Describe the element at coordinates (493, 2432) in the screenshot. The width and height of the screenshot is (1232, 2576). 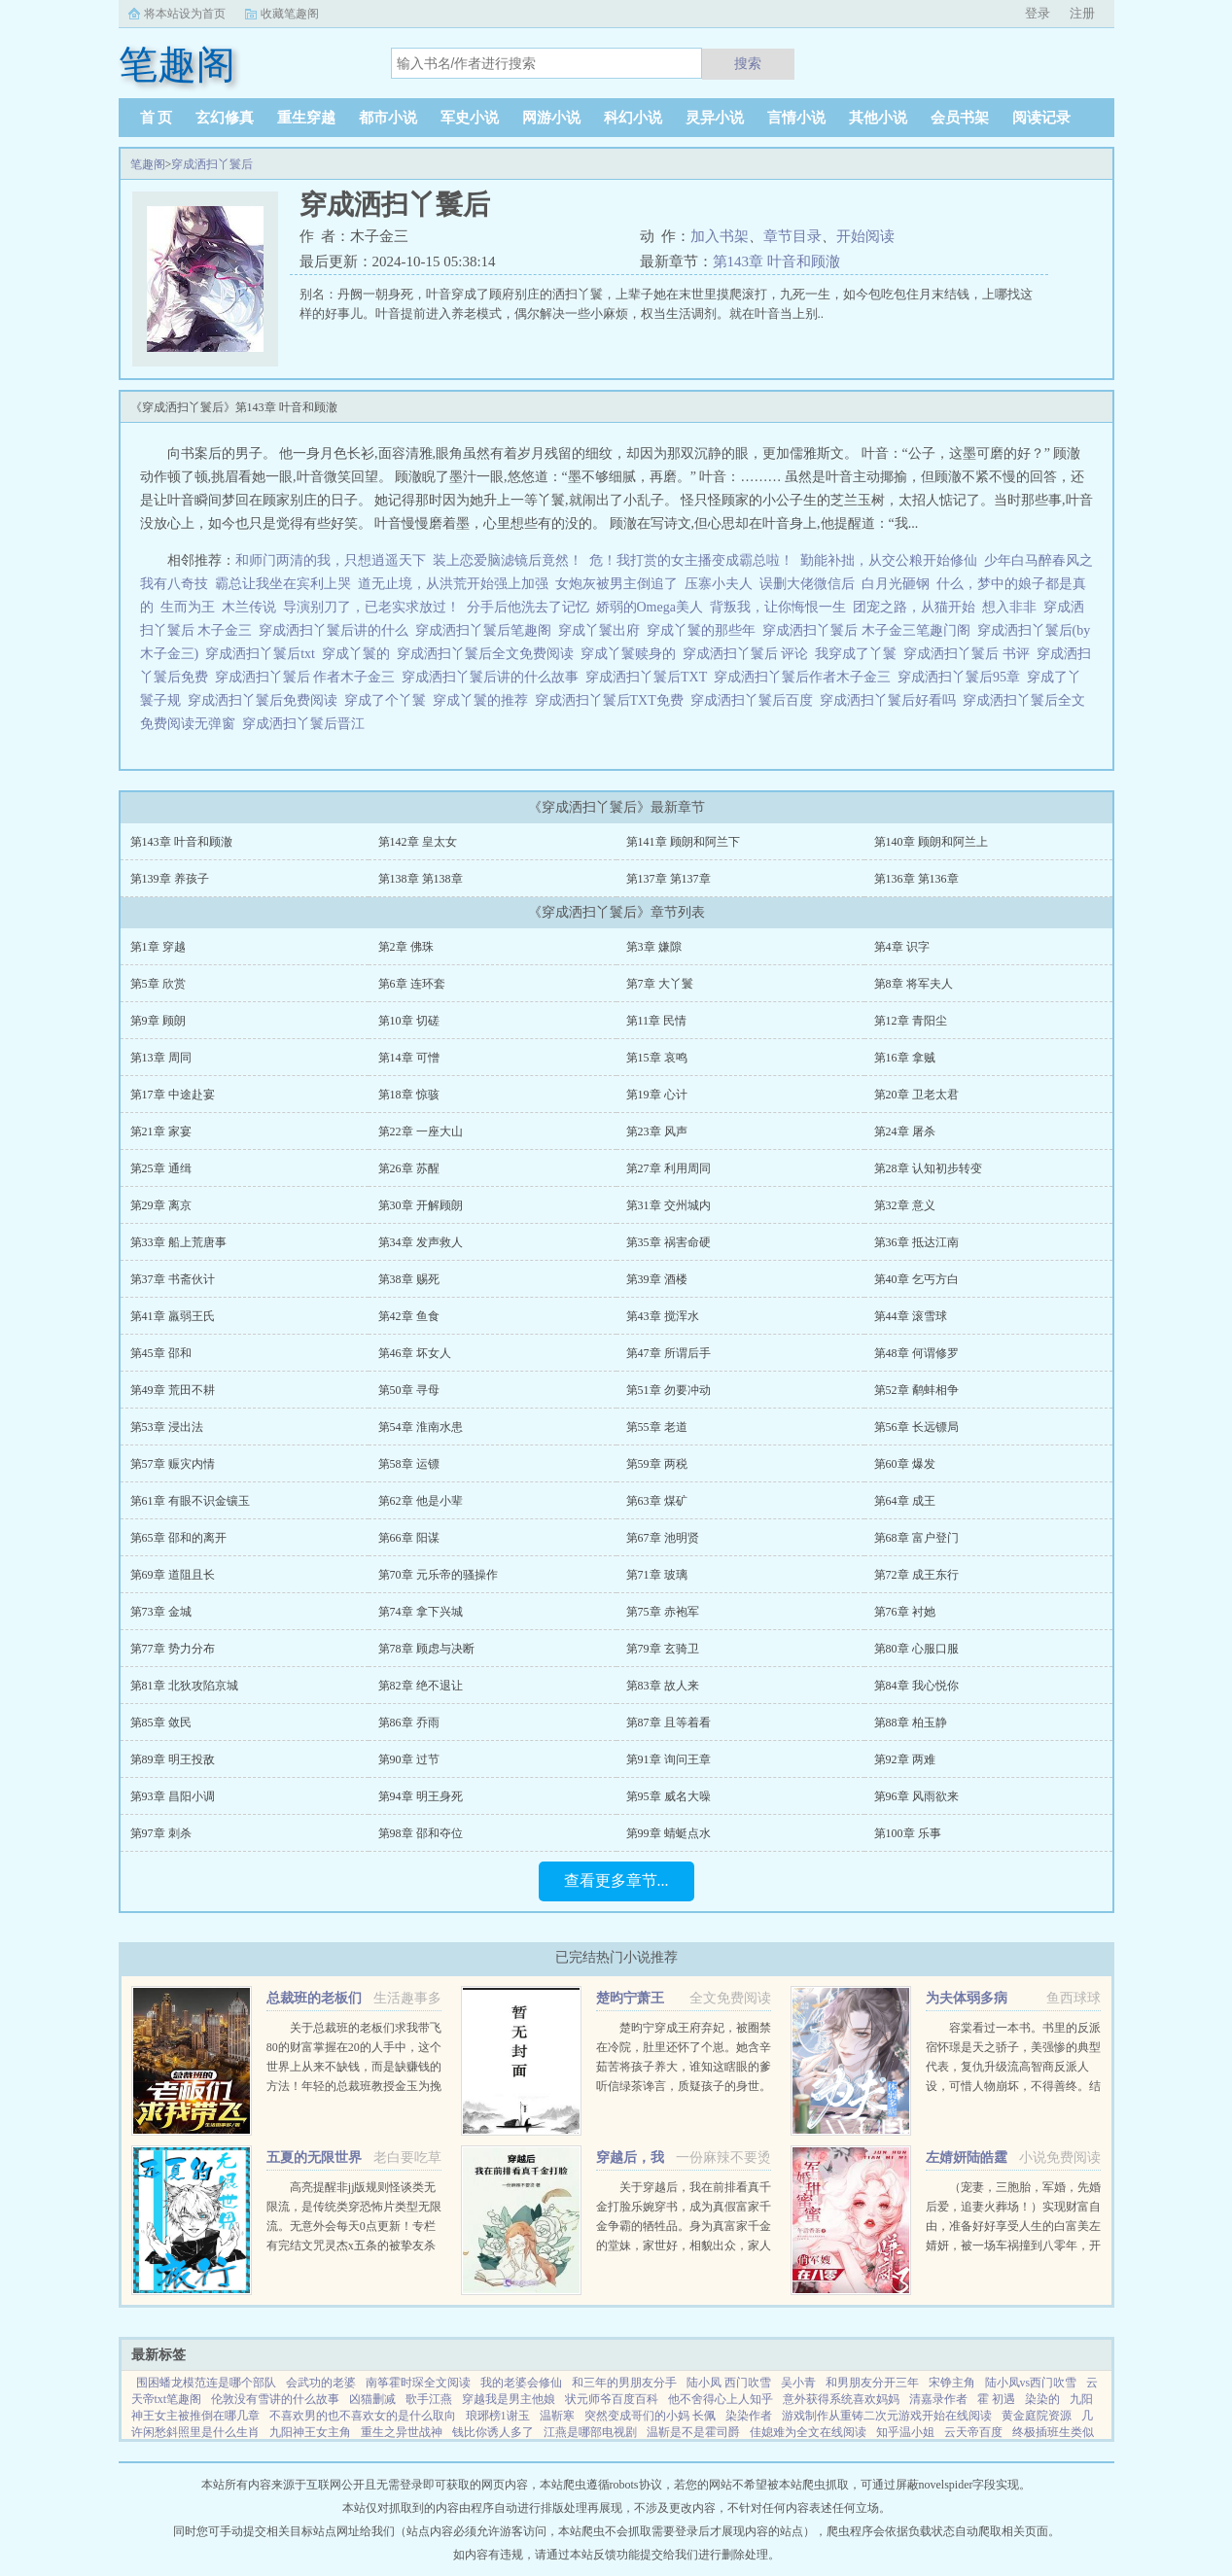
I see `钱比你诱人多了` at that location.